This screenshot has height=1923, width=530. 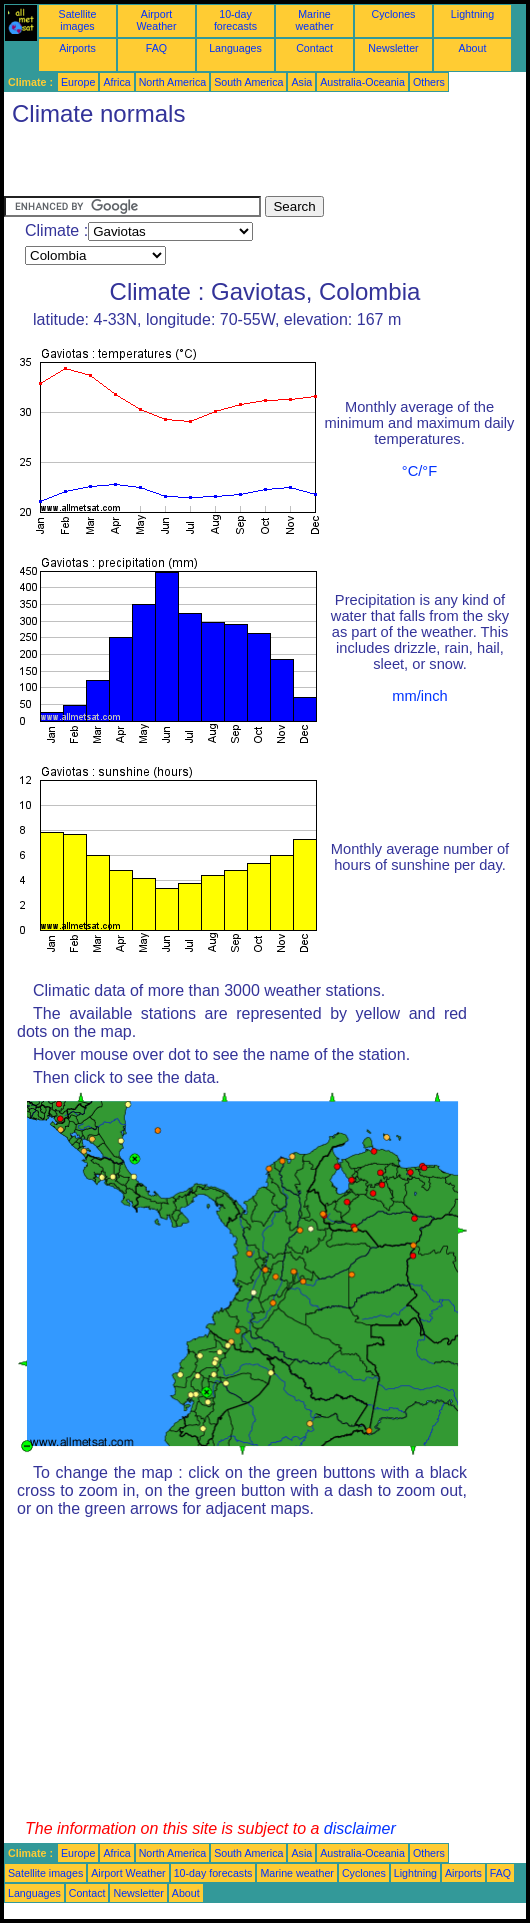 I want to click on Australia-Oceania, so click(x=362, y=82).